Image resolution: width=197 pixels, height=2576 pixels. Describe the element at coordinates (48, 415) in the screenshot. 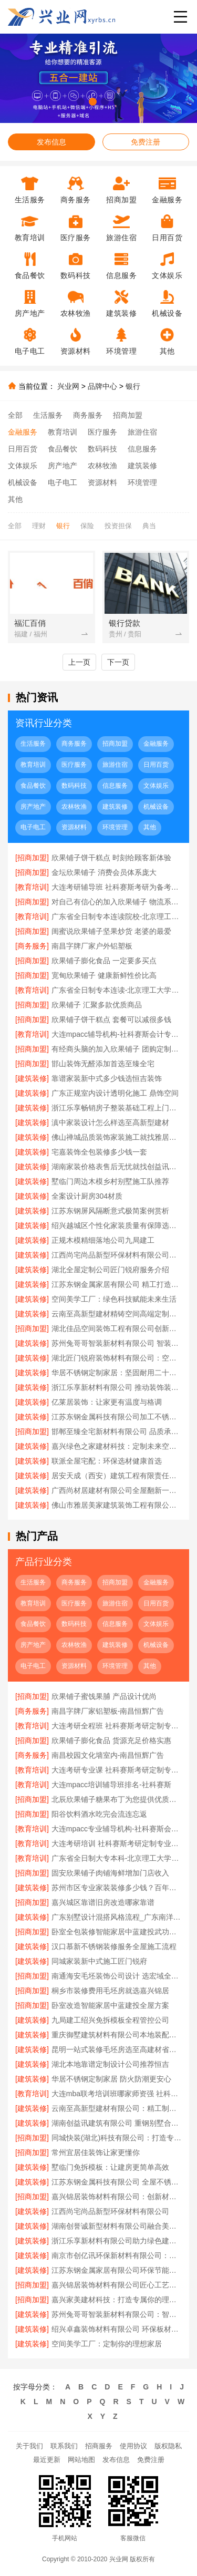

I see `生活服务` at that location.